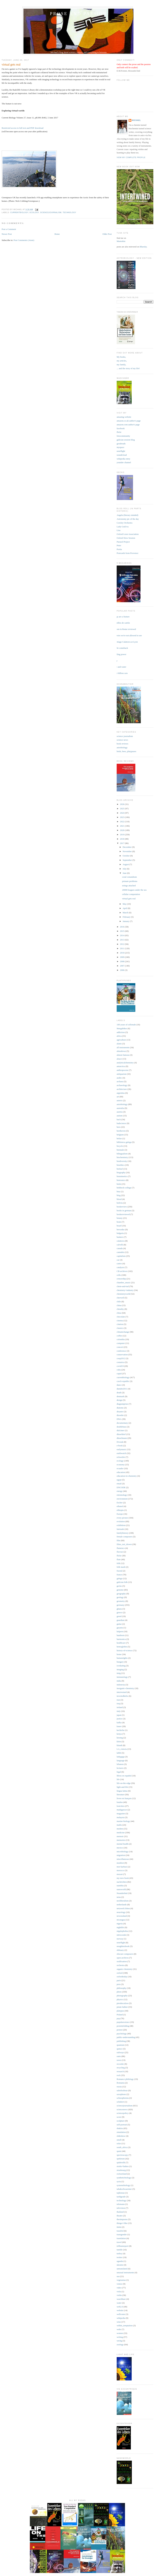  Describe the element at coordinates (121, 2170) in the screenshot. I see `strasbourg` at that location.